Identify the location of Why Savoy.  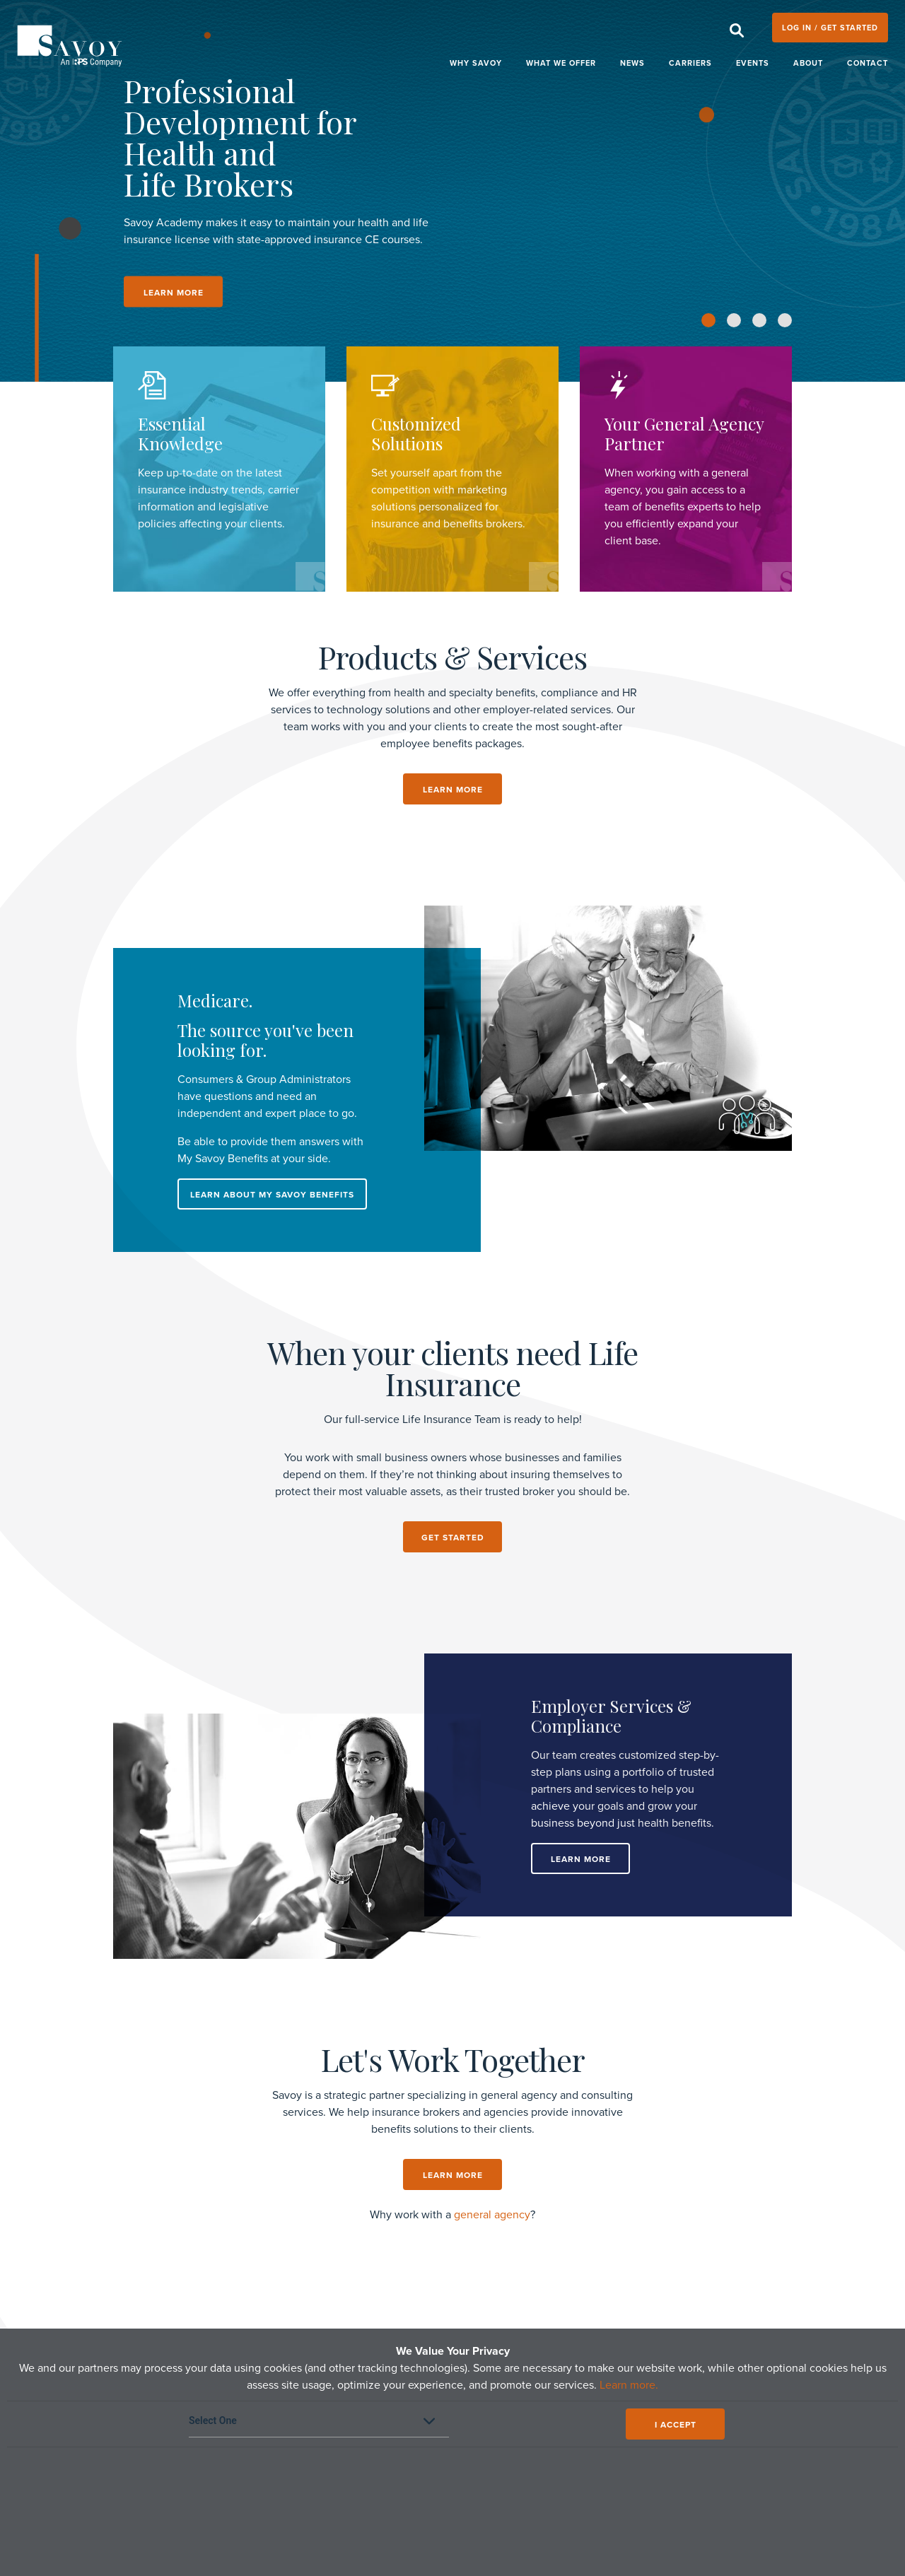
(476, 63).